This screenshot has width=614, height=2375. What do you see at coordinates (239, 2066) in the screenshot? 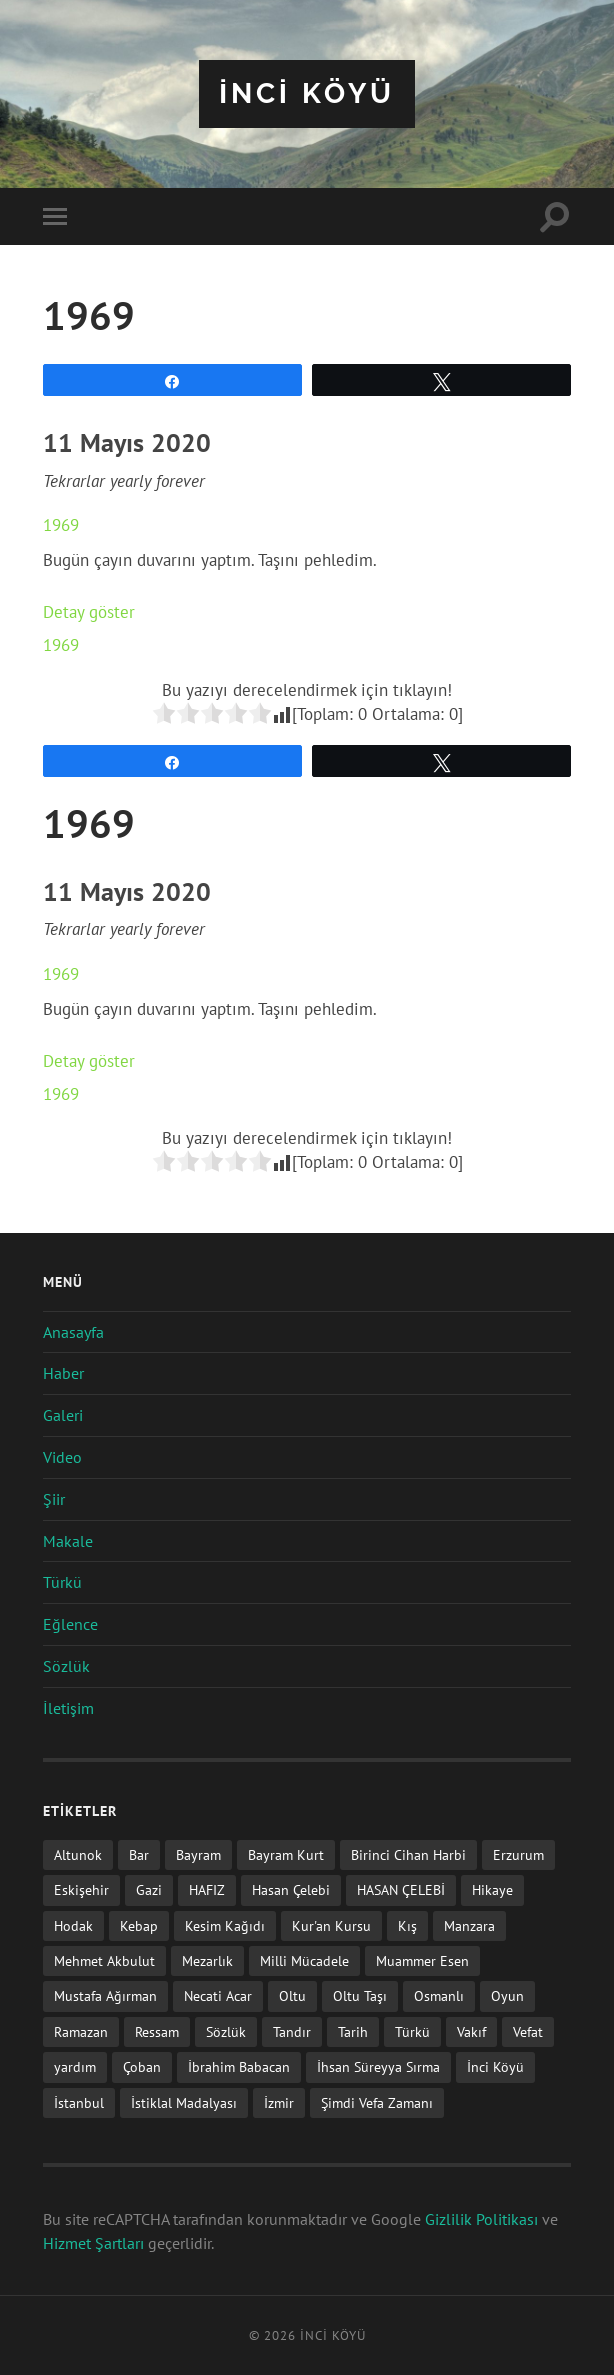
I see `İbrahim Babacan [İbrahim Babacan (1 öge)]` at bounding box center [239, 2066].